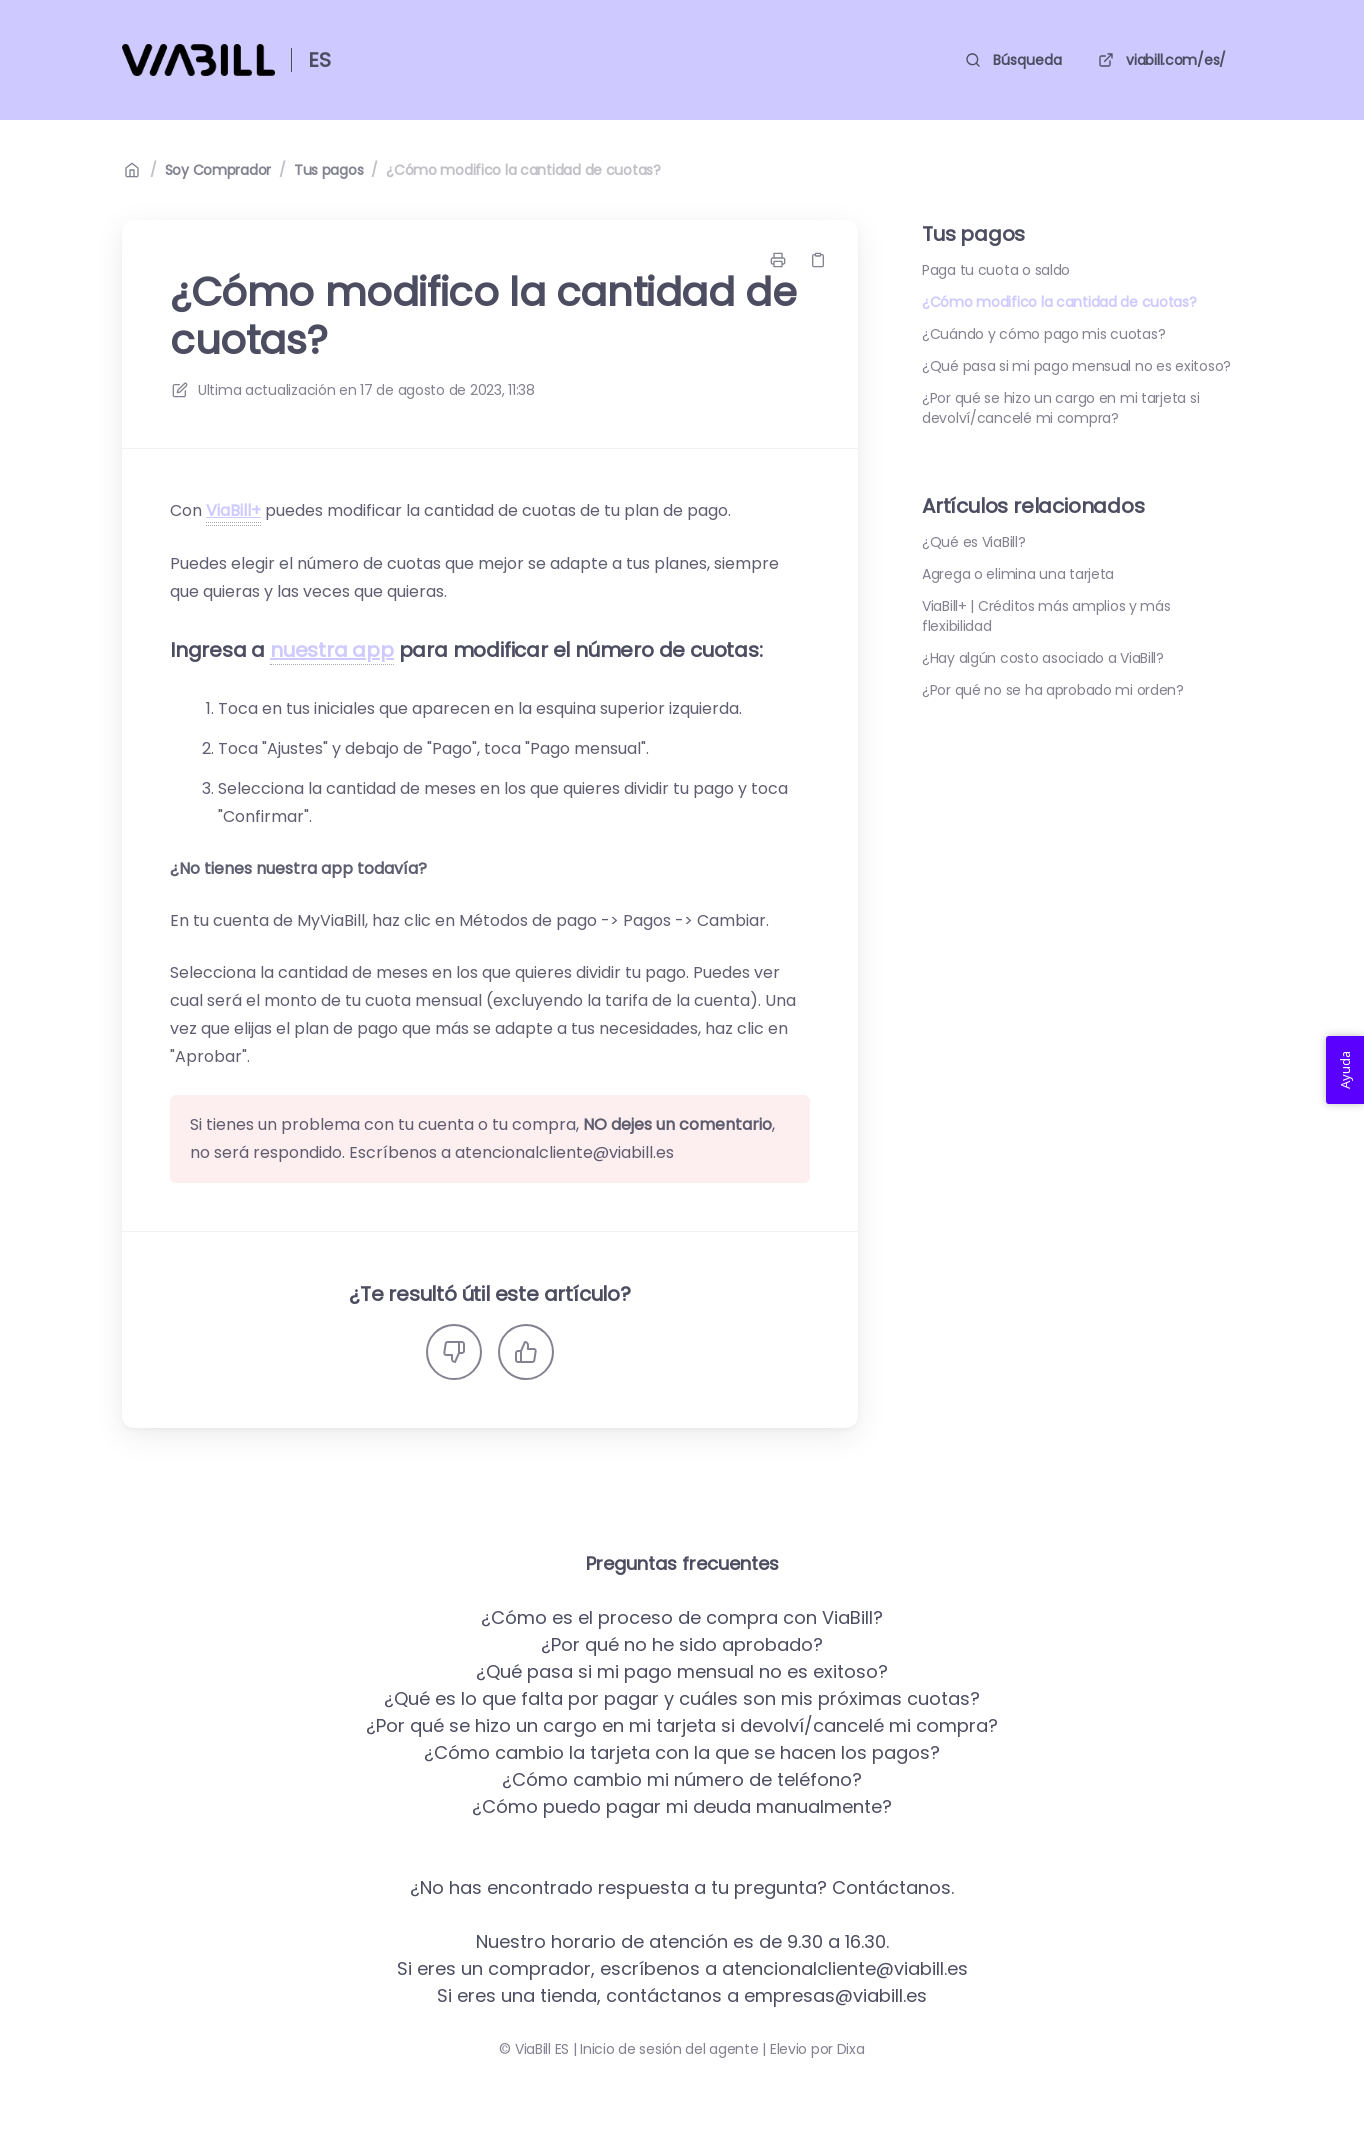 The width and height of the screenshot is (1364, 2139). What do you see at coordinates (1046, 616) in the screenshot?
I see `ViaBill+ | Créditos más amplios y más flexibilidad` at bounding box center [1046, 616].